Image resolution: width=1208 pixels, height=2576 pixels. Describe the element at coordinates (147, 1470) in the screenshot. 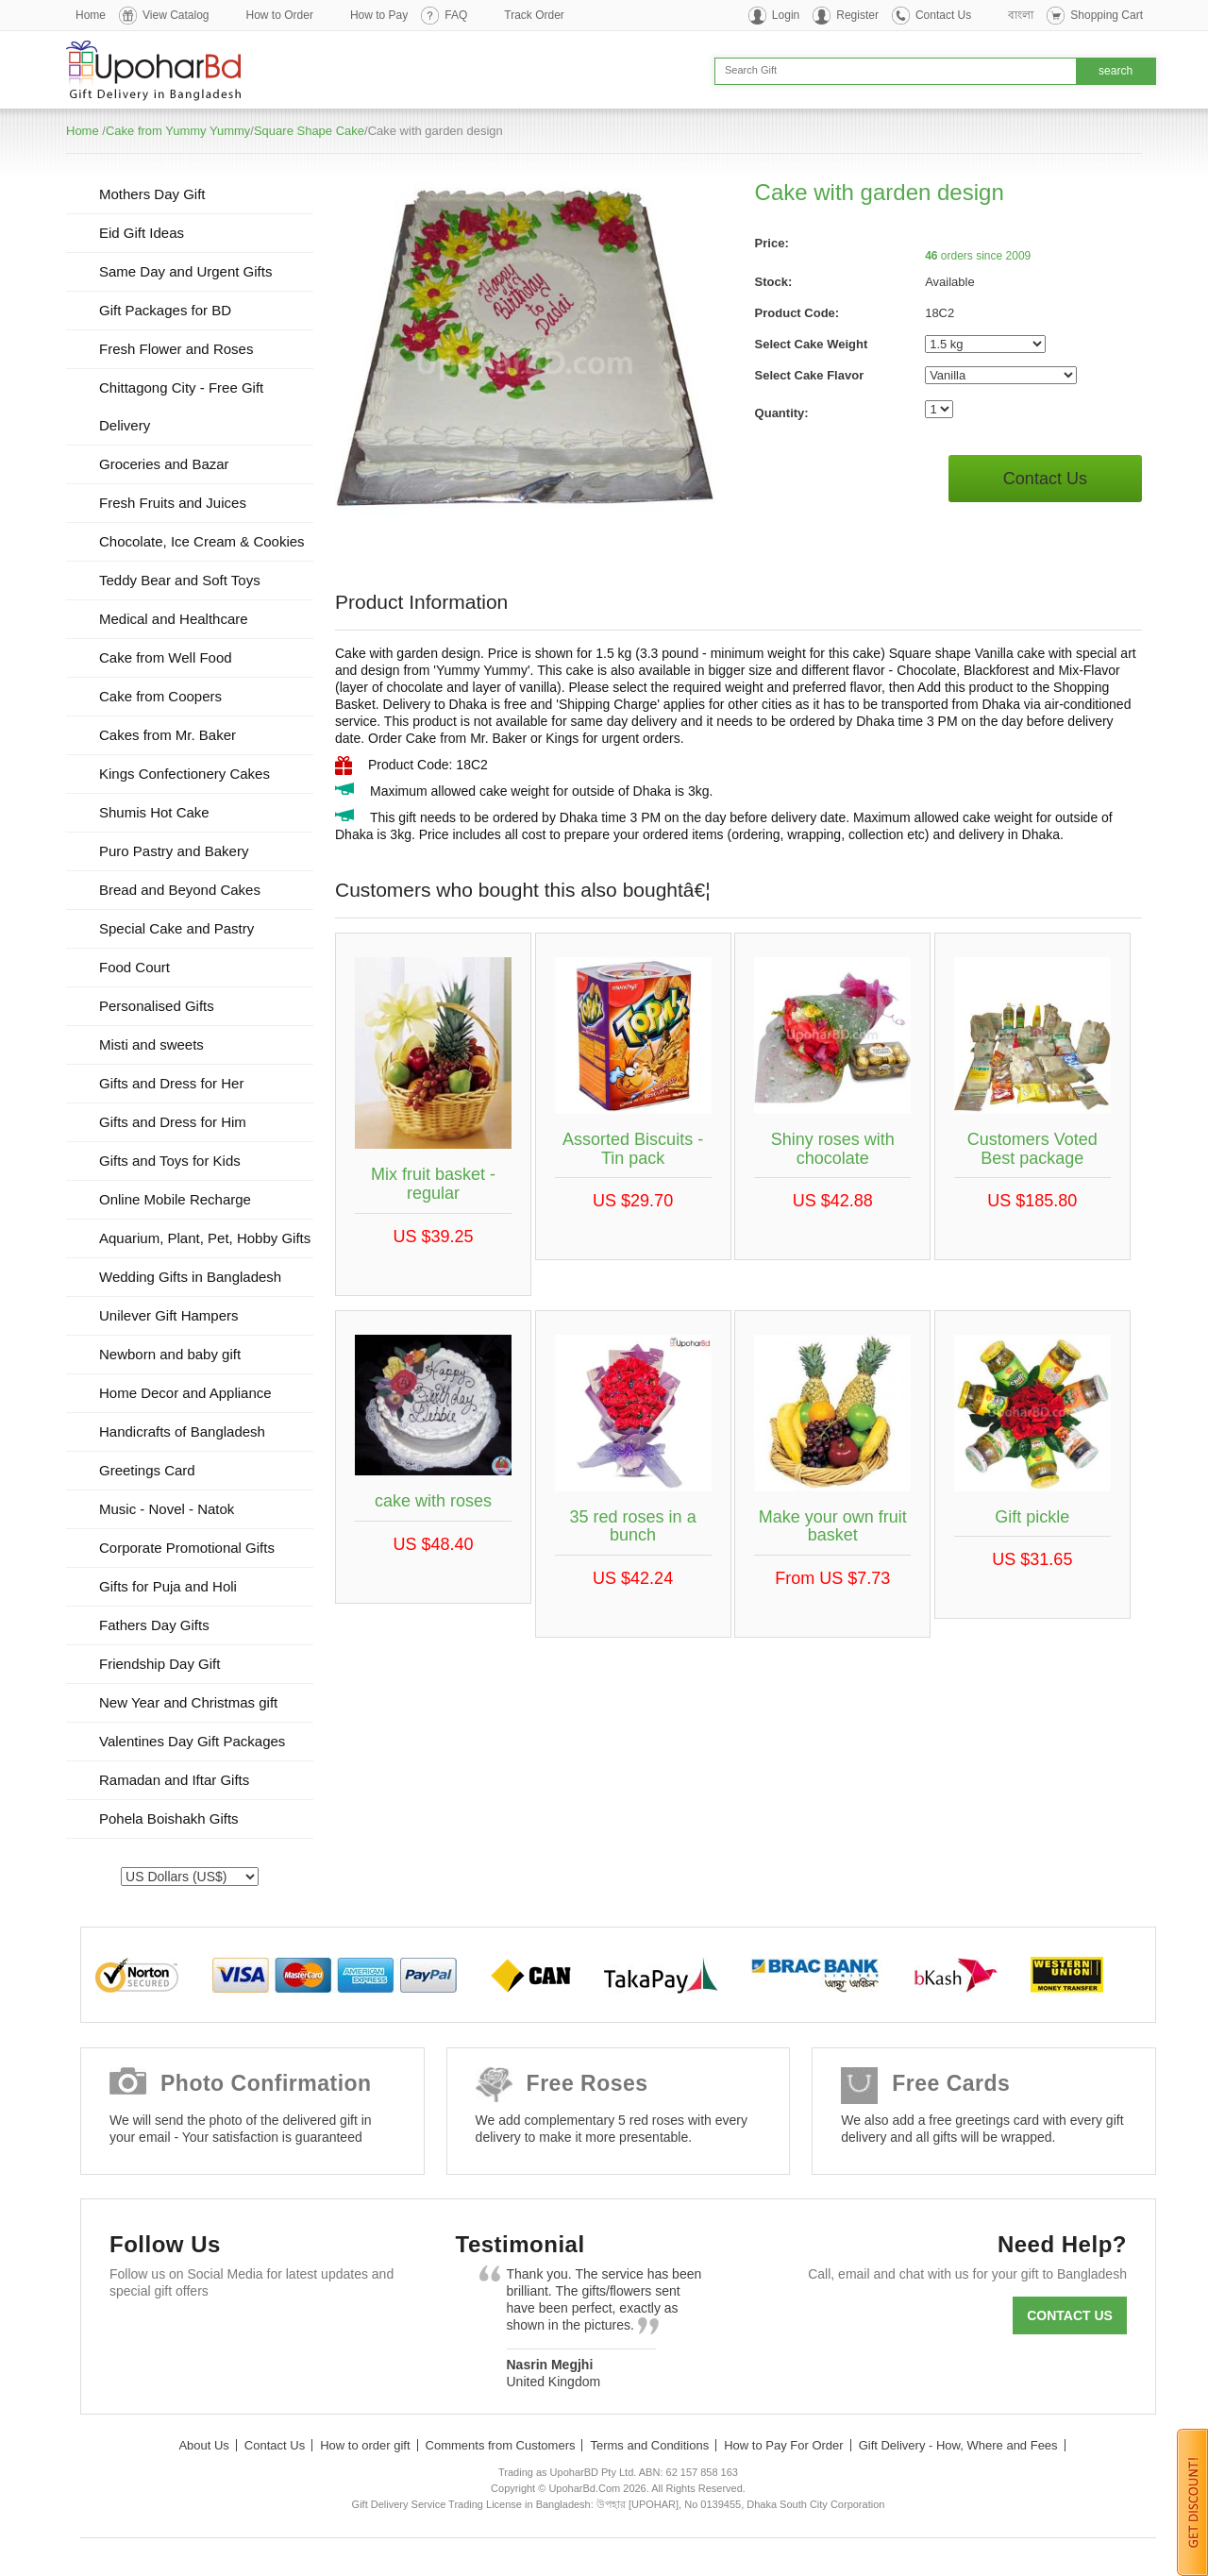

I see `Greetings Card` at that location.